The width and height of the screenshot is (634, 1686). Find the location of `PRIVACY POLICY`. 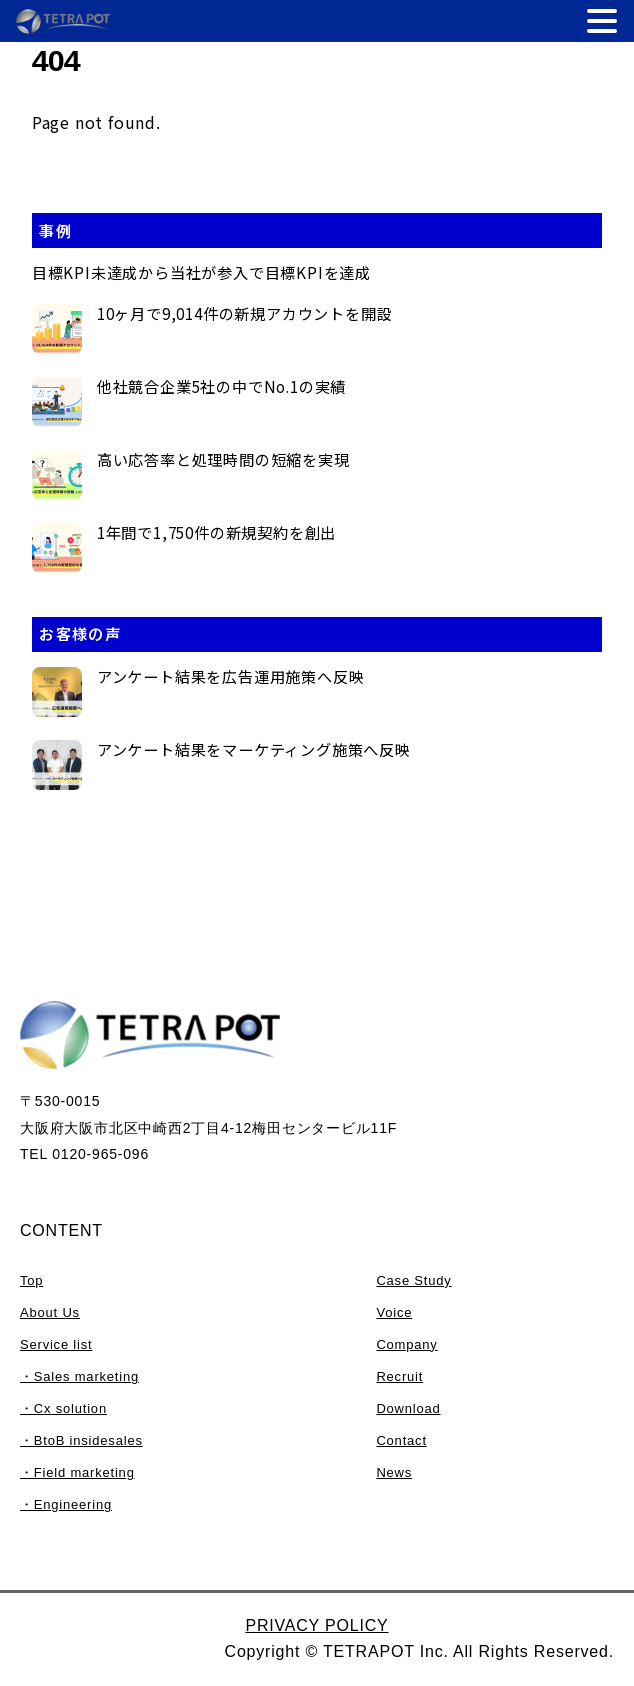

PRIVACY POLICY is located at coordinates (316, 1625).